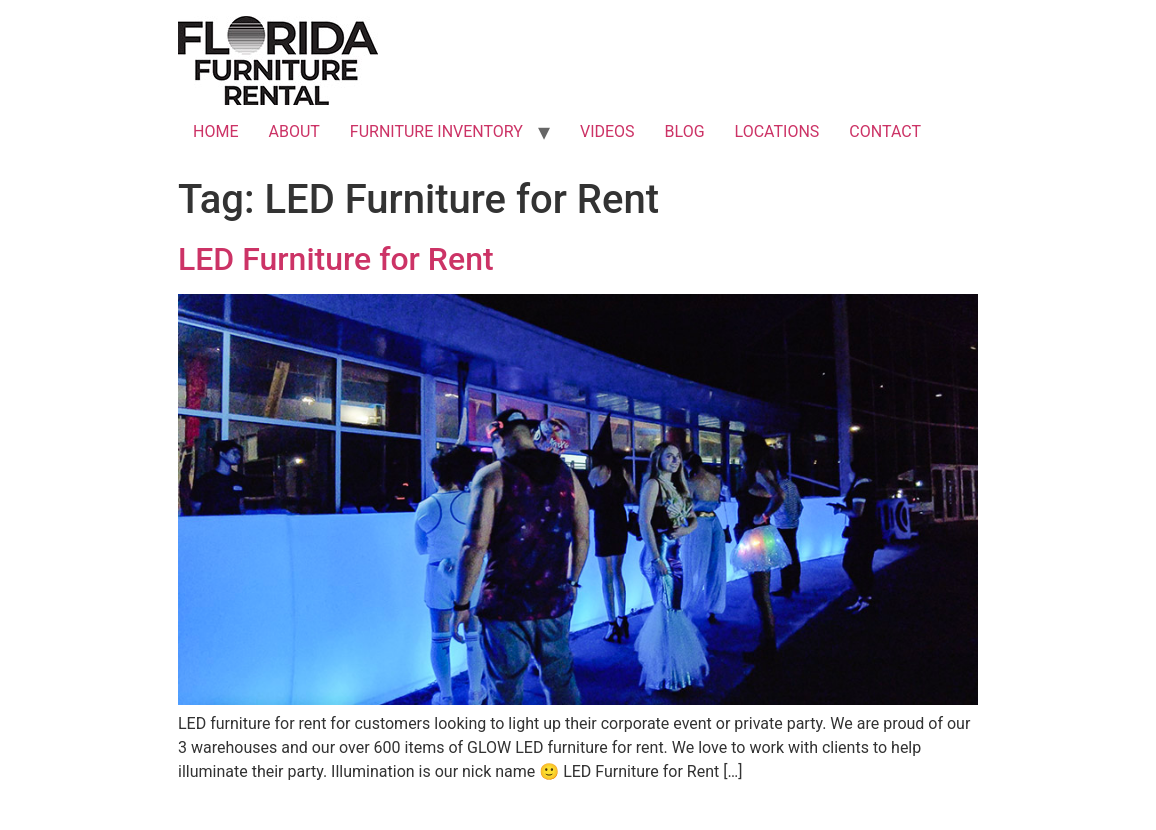  Describe the element at coordinates (885, 131) in the screenshot. I see `CONTACT` at that location.